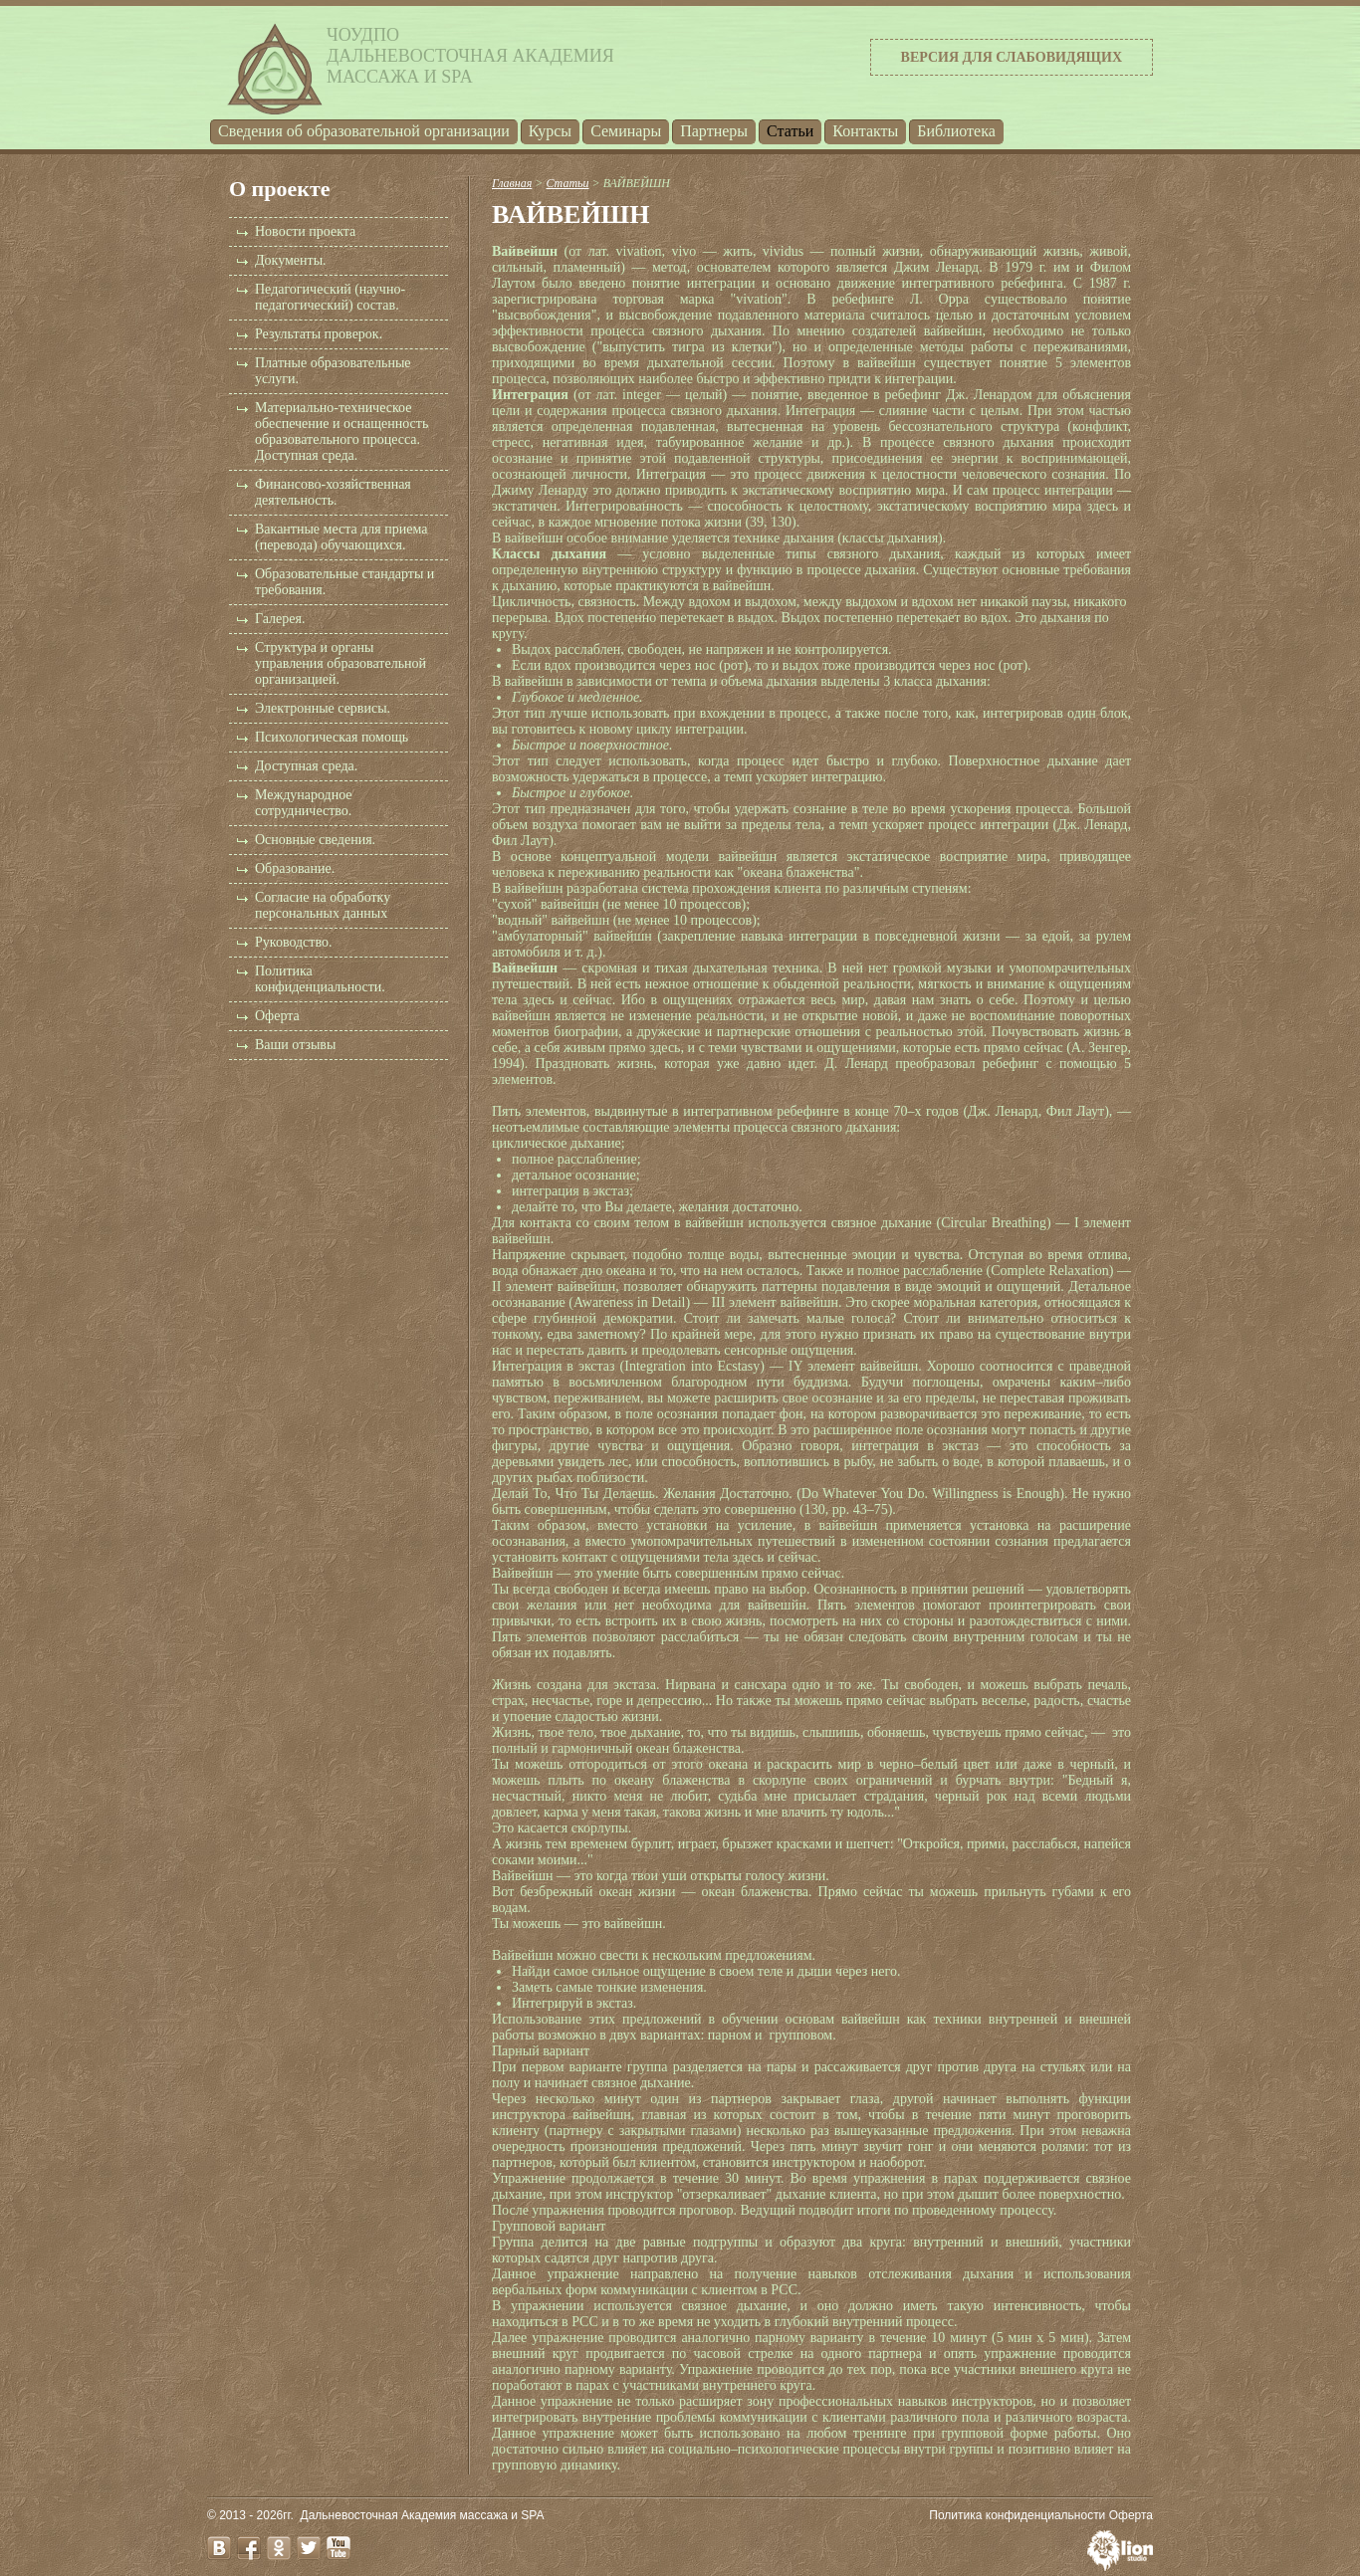  What do you see at coordinates (280, 618) in the screenshot?
I see `Галерея.` at bounding box center [280, 618].